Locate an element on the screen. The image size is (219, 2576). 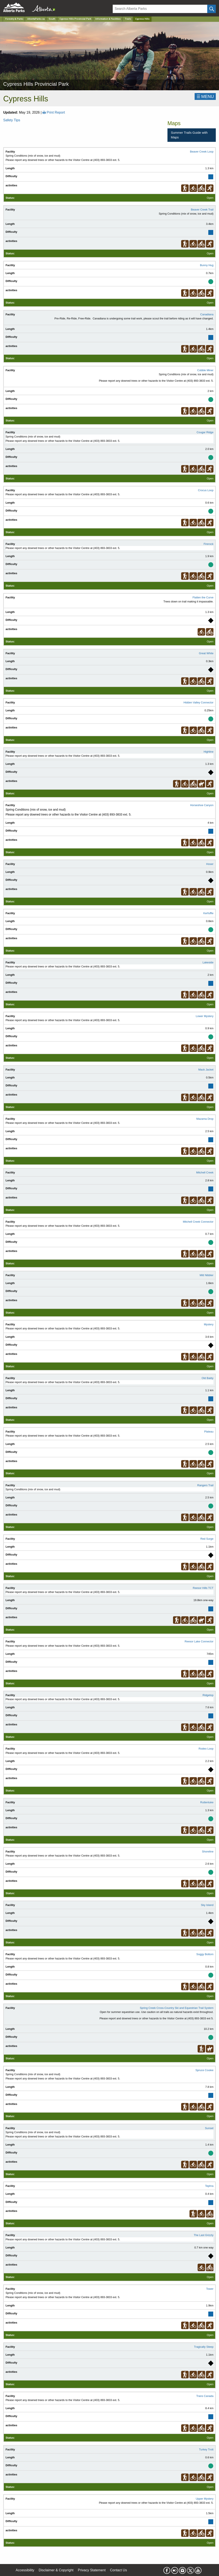
Plateau is located at coordinates (208, 1431).